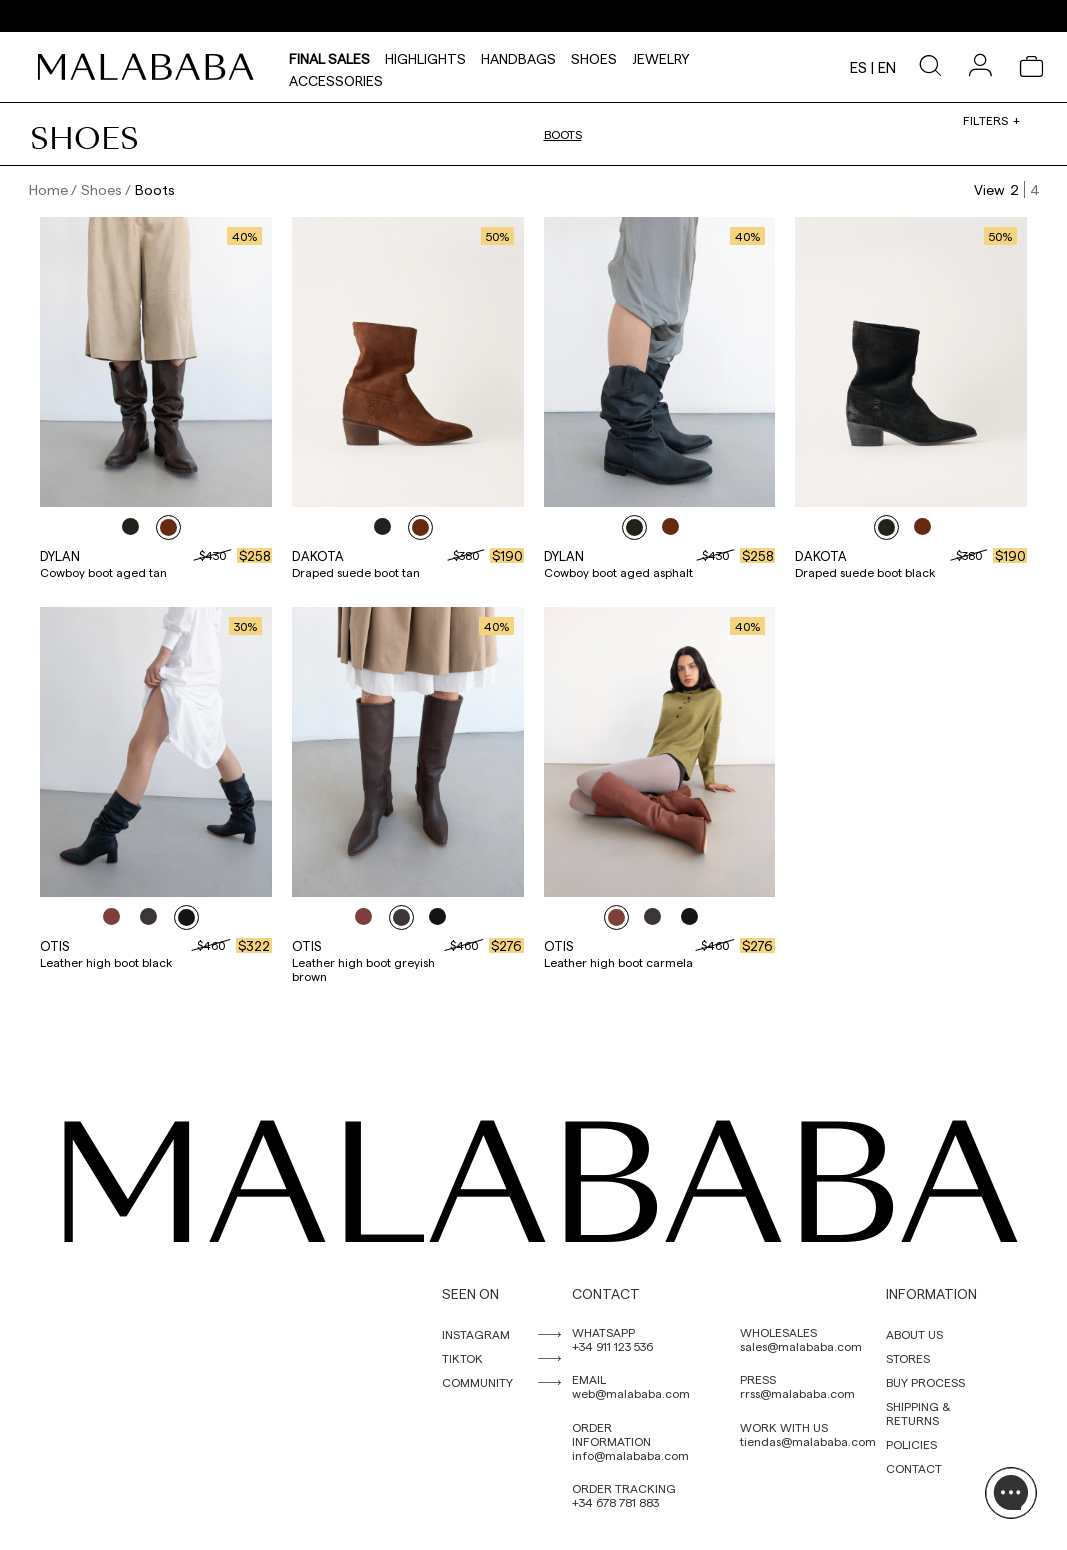 Image resolution: width=1067 pixels, height=1550 pixels. I want to click on COMMUNITY [link], so click(477, 1382).